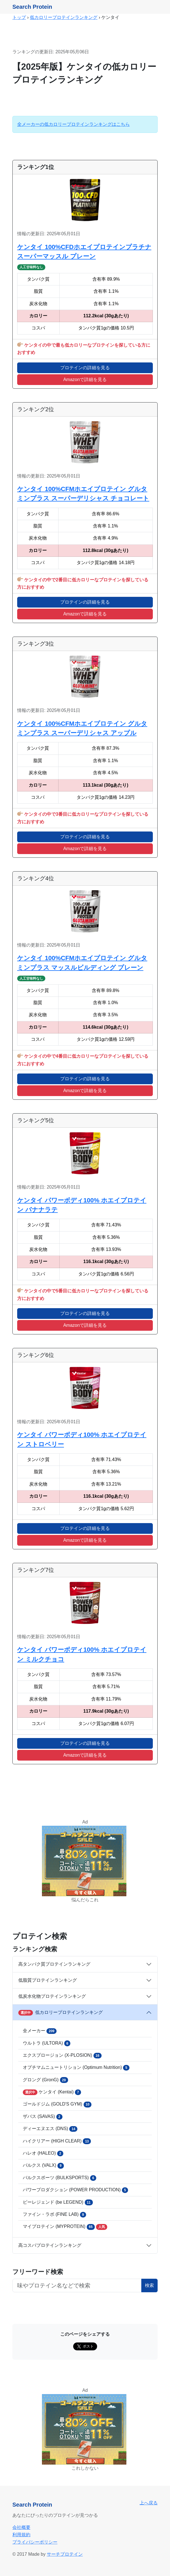 This screenshot has height=2576, width=170. Describe the element at coordinates (42, 2117) in the screenshot. I see `ザバス (SAVAS)` at that location.